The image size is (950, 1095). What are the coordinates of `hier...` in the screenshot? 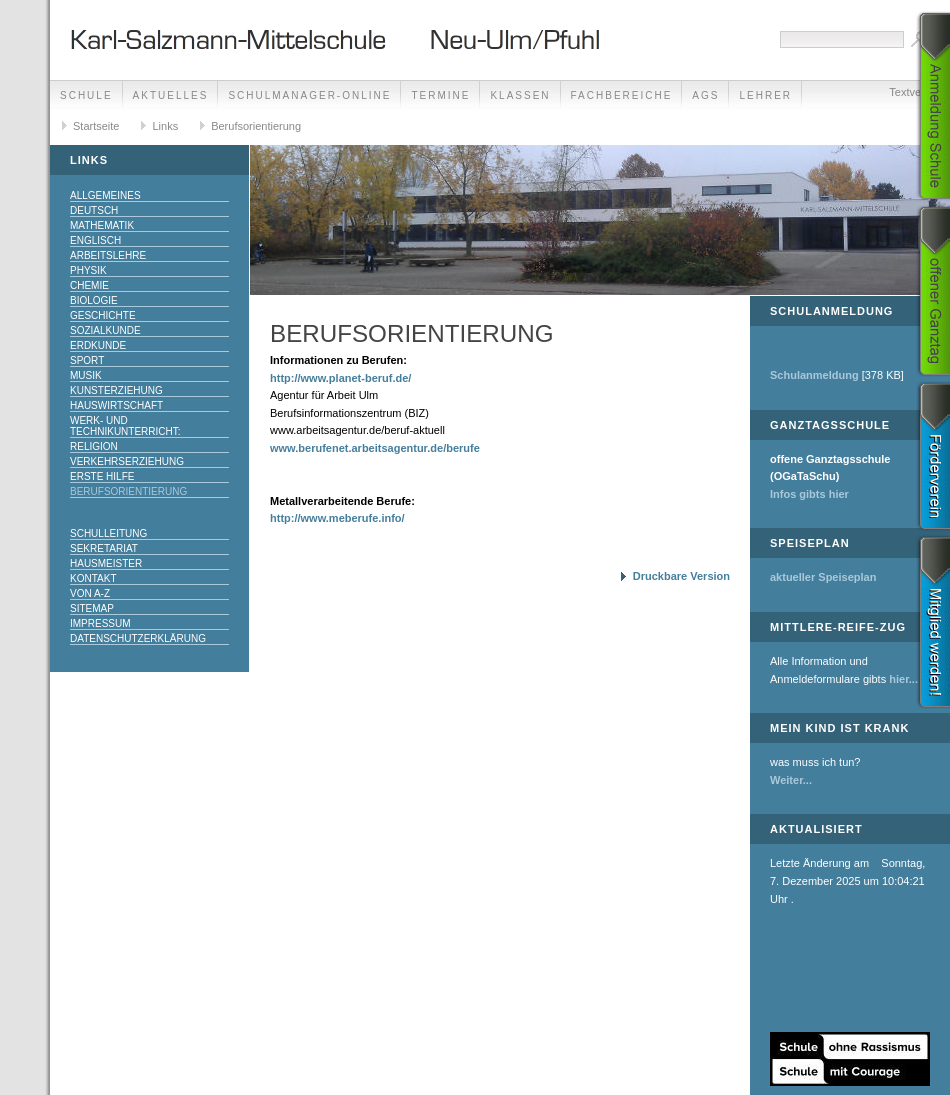 It's located at (903, 679).